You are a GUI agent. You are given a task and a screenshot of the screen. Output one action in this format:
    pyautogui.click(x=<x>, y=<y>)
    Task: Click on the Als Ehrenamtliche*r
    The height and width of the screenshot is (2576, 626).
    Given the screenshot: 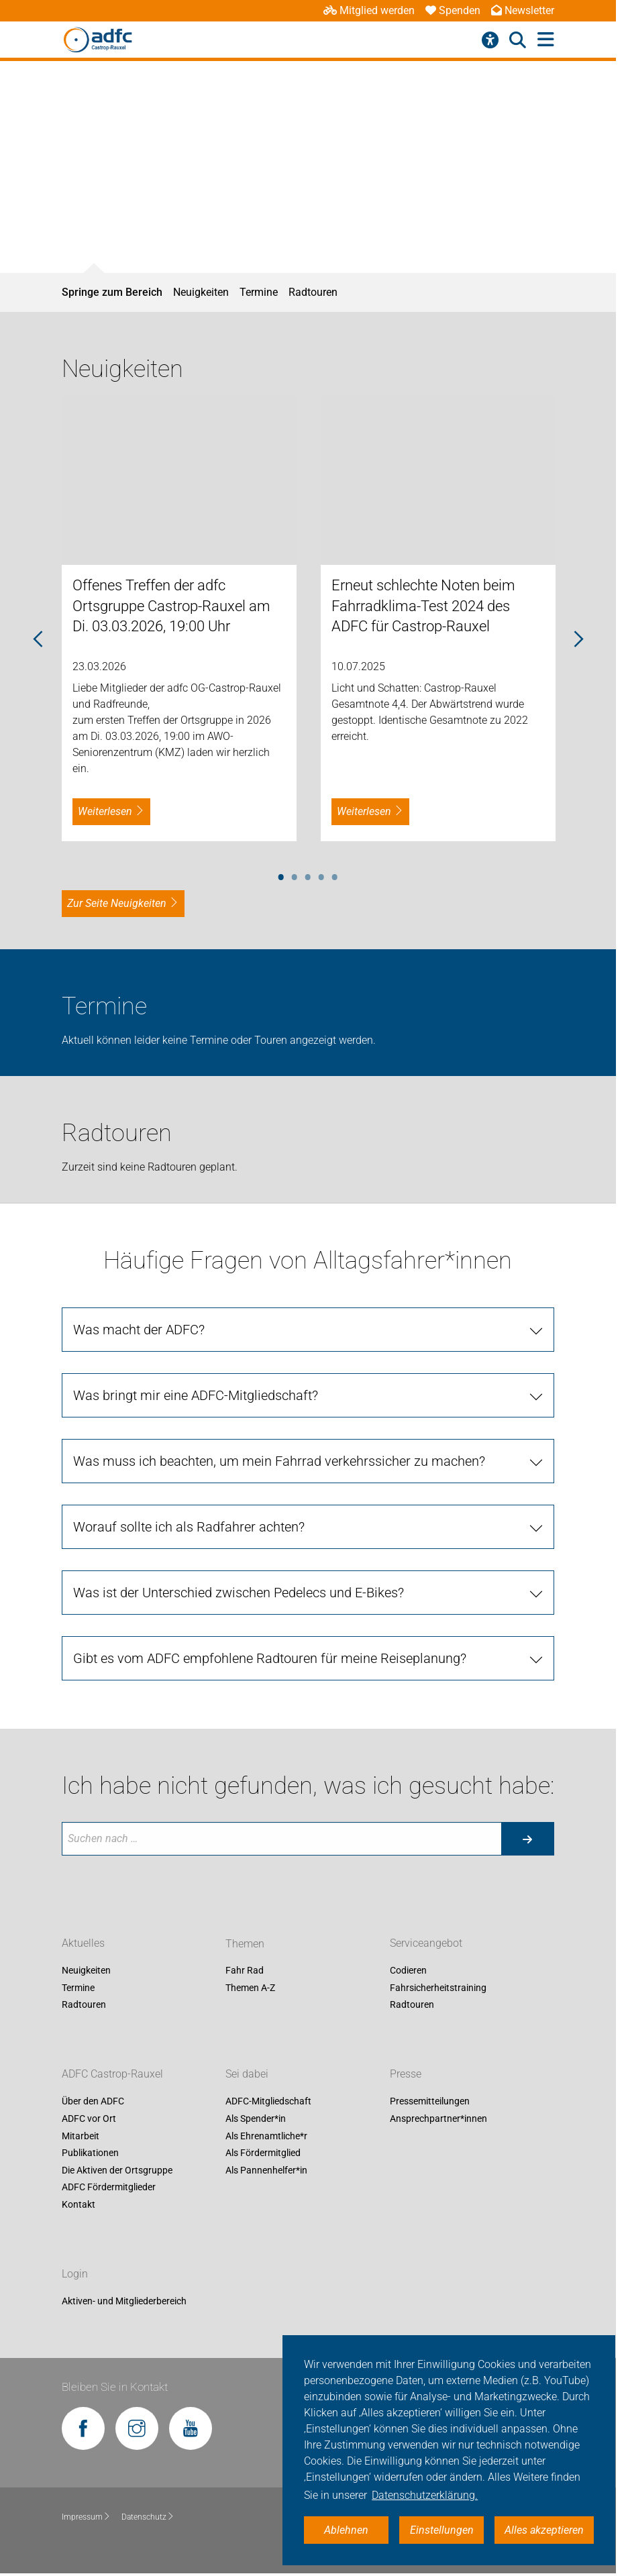 What is the action you would take?
    pyautogui.click(x=266, y=2136)
    